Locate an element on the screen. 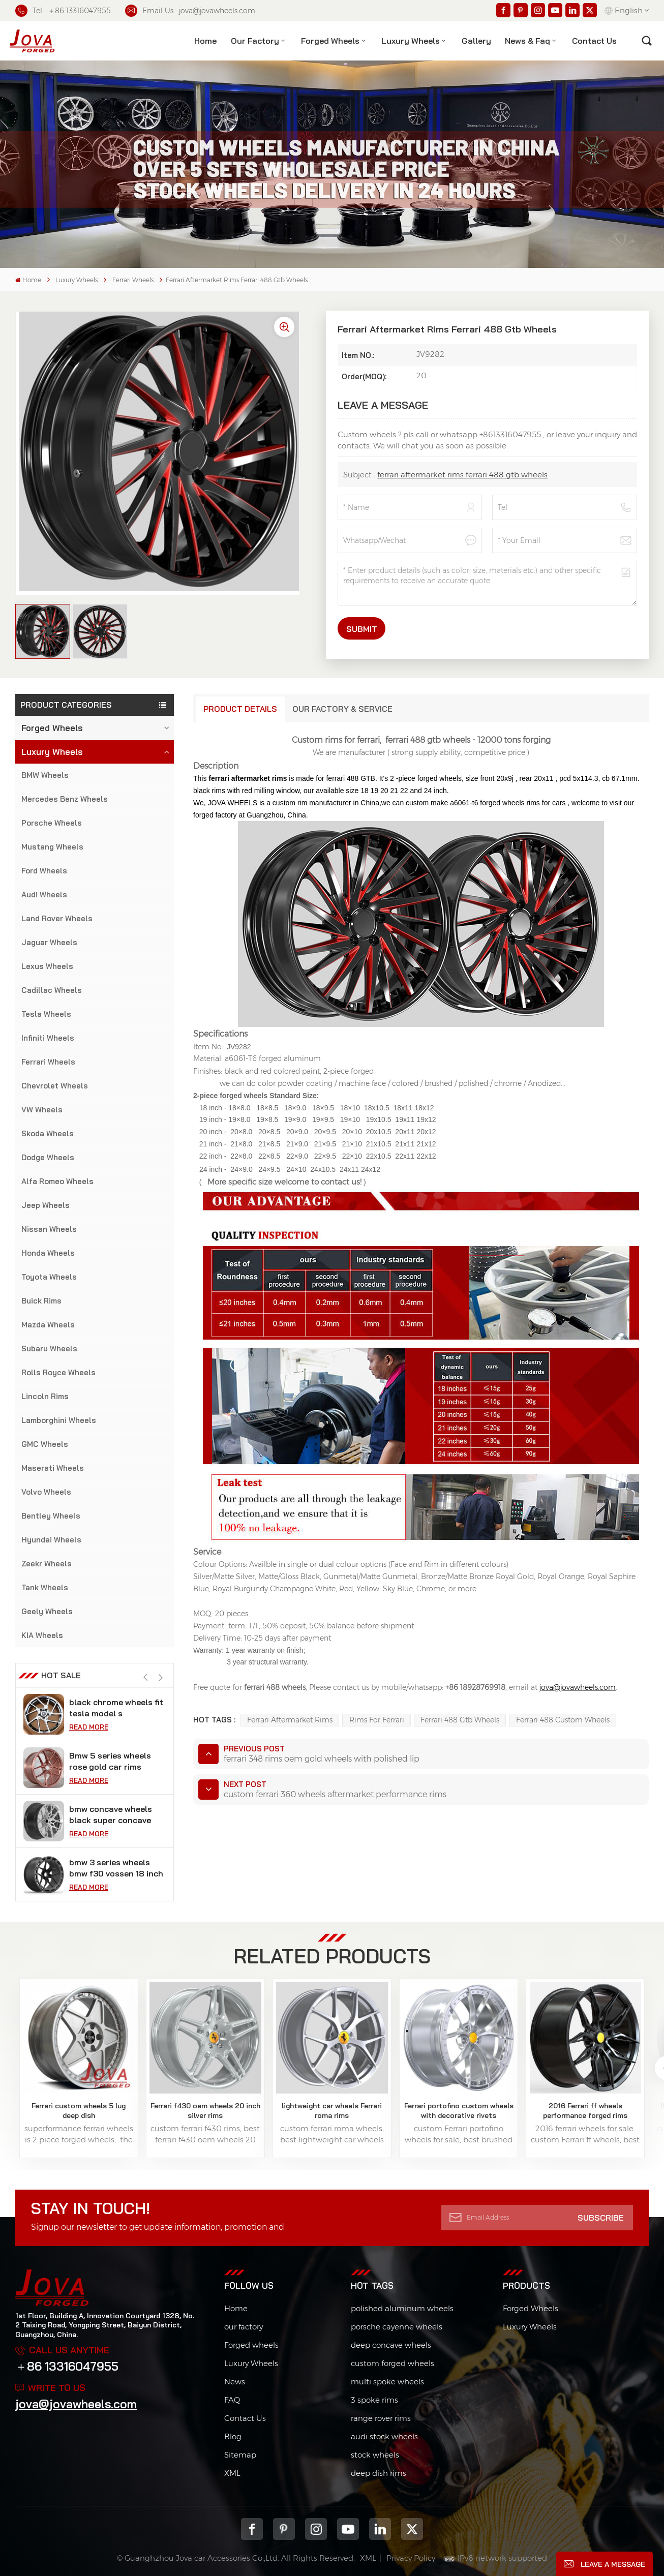 The width and height of the screenshot is (664, 2576). Land Rover Wheels is located at coordinates (57, 918).